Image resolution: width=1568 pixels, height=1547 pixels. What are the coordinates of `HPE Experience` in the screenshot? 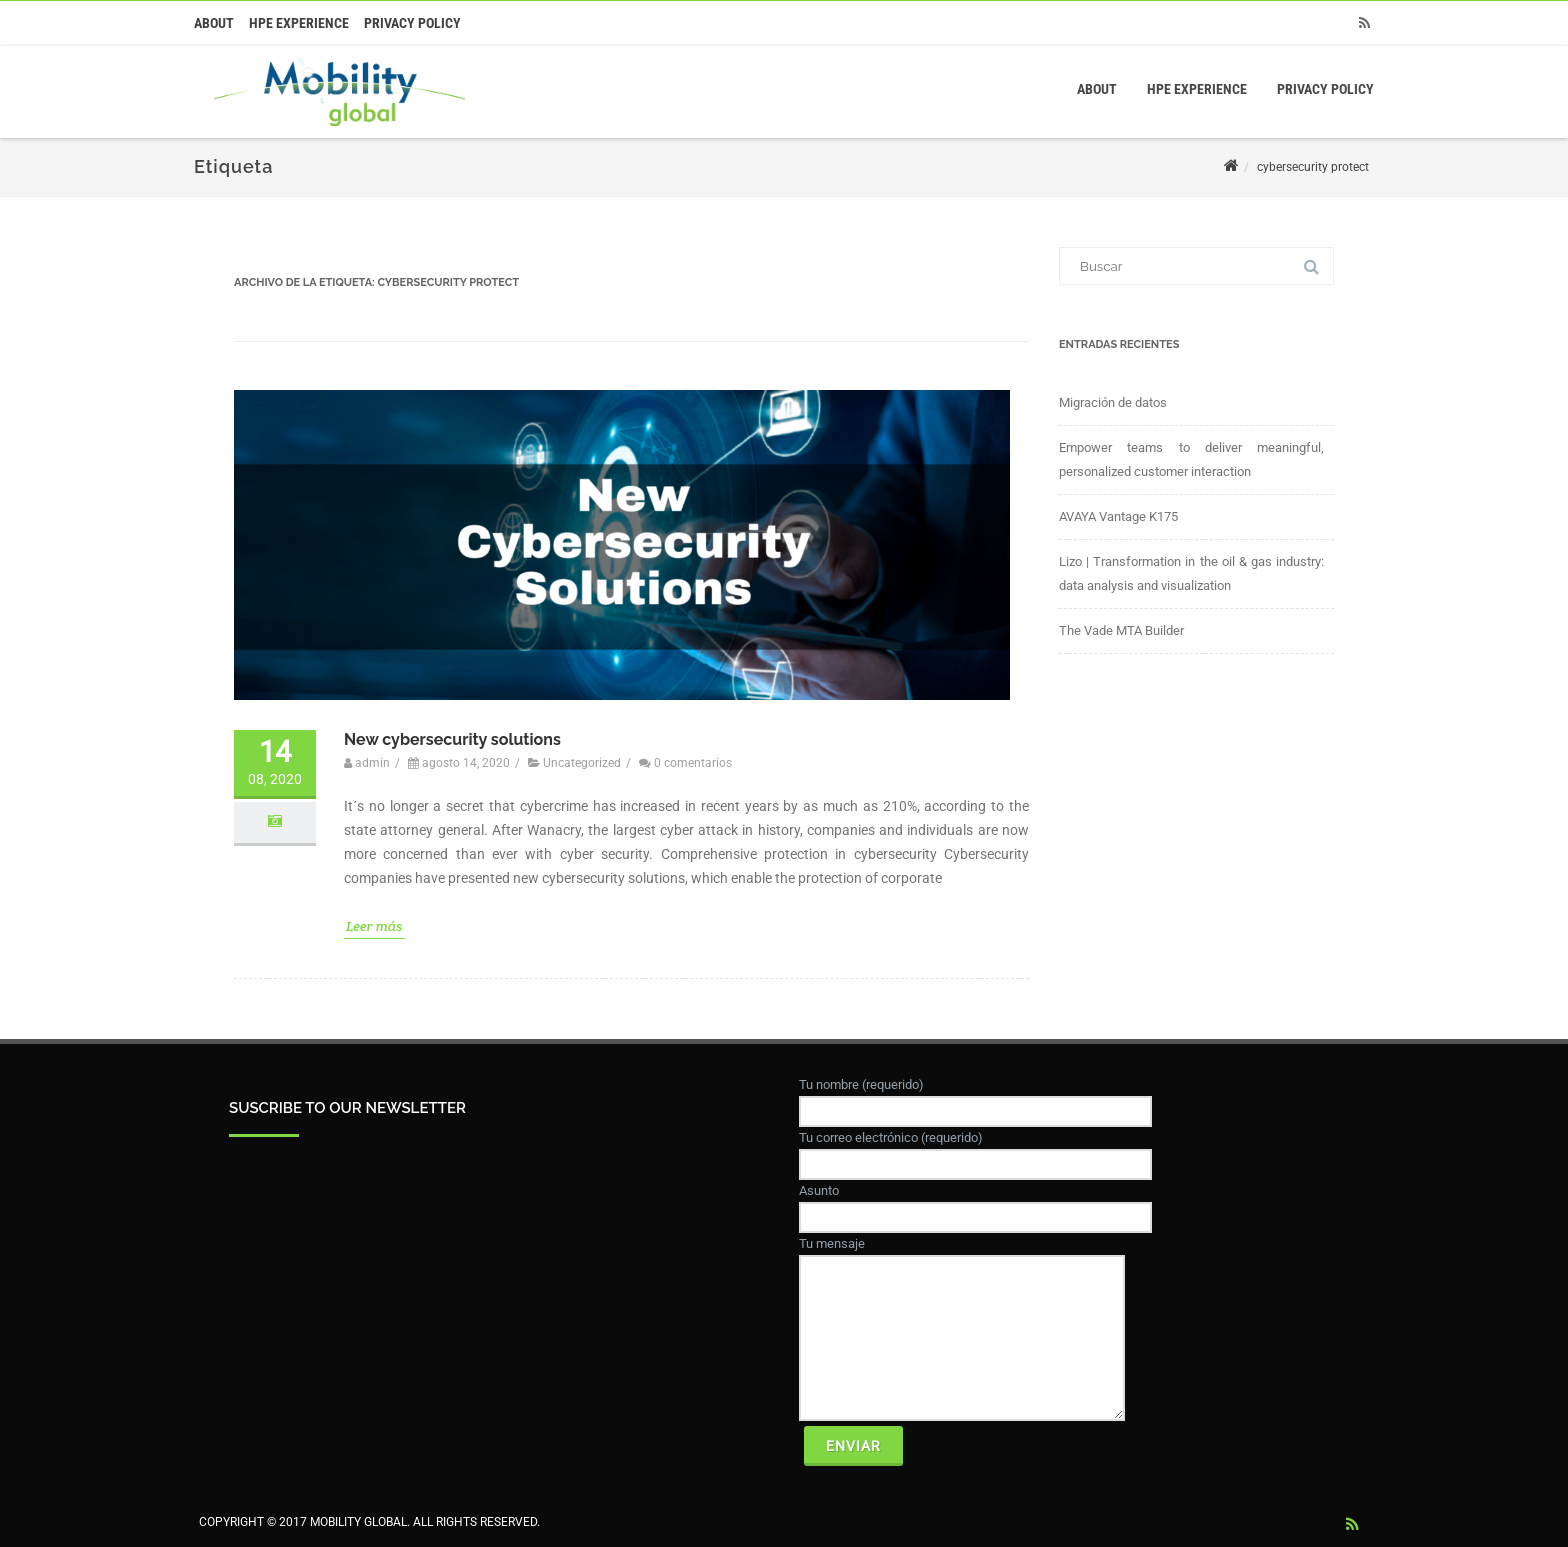 It's located at (299, 23).